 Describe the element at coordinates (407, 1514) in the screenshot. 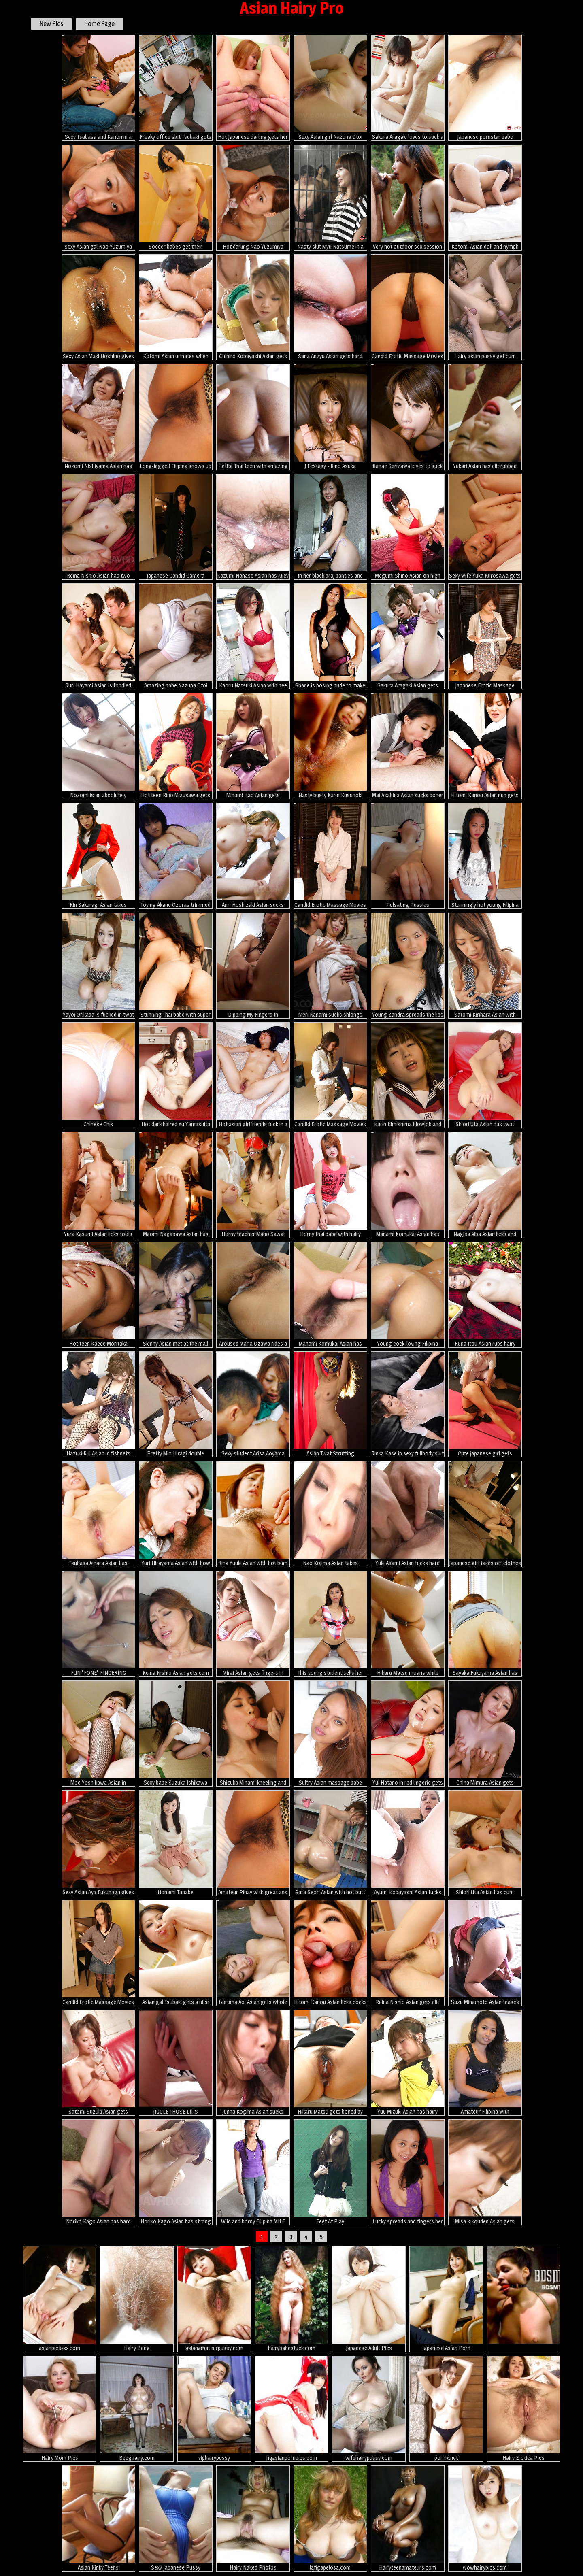

I see `Yuki Asami Asian fucks hard tool after sucking it really well` at that location.